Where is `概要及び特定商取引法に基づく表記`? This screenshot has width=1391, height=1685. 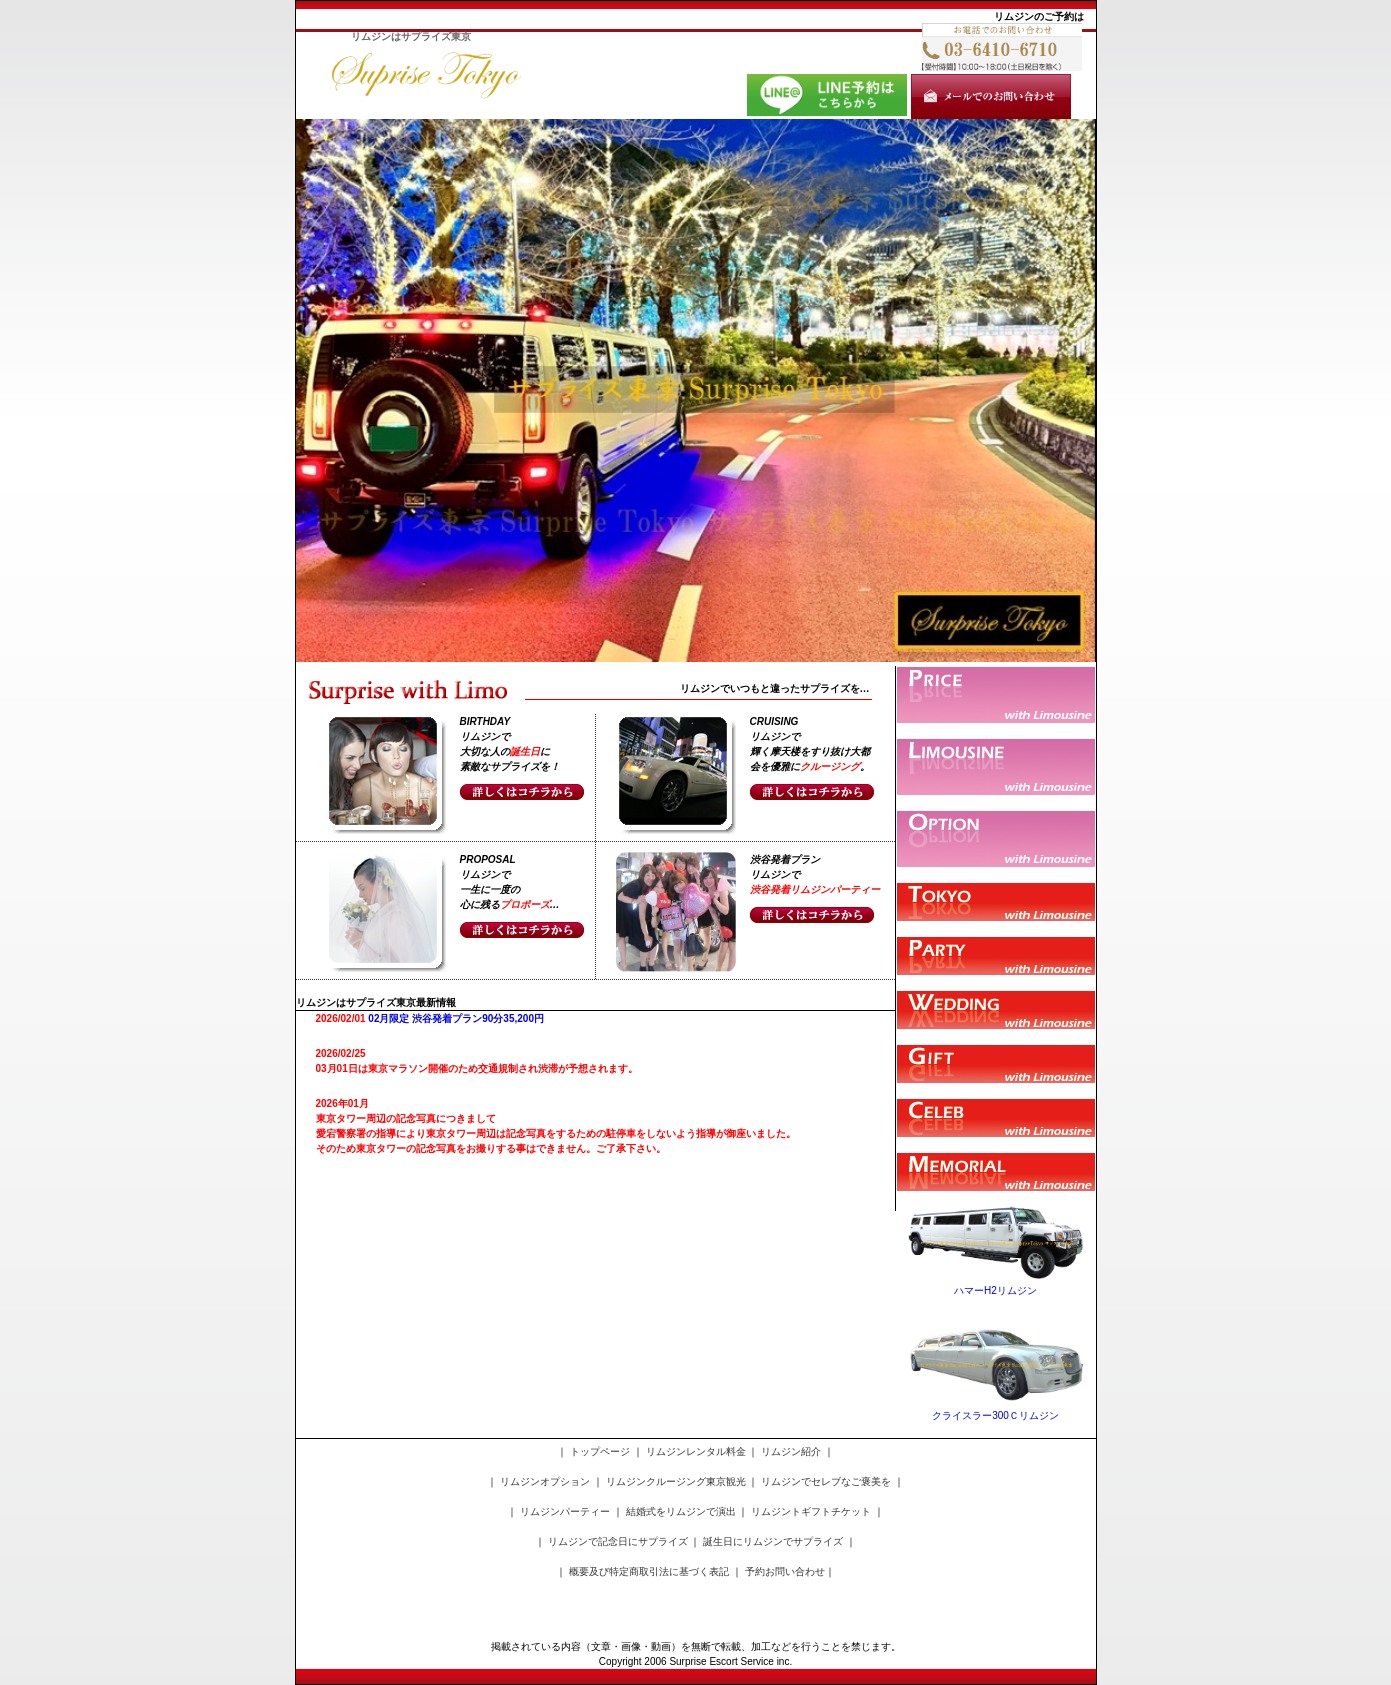
概要及び特定商取引法に基づく表記 is located at coordinates (649, 1571).